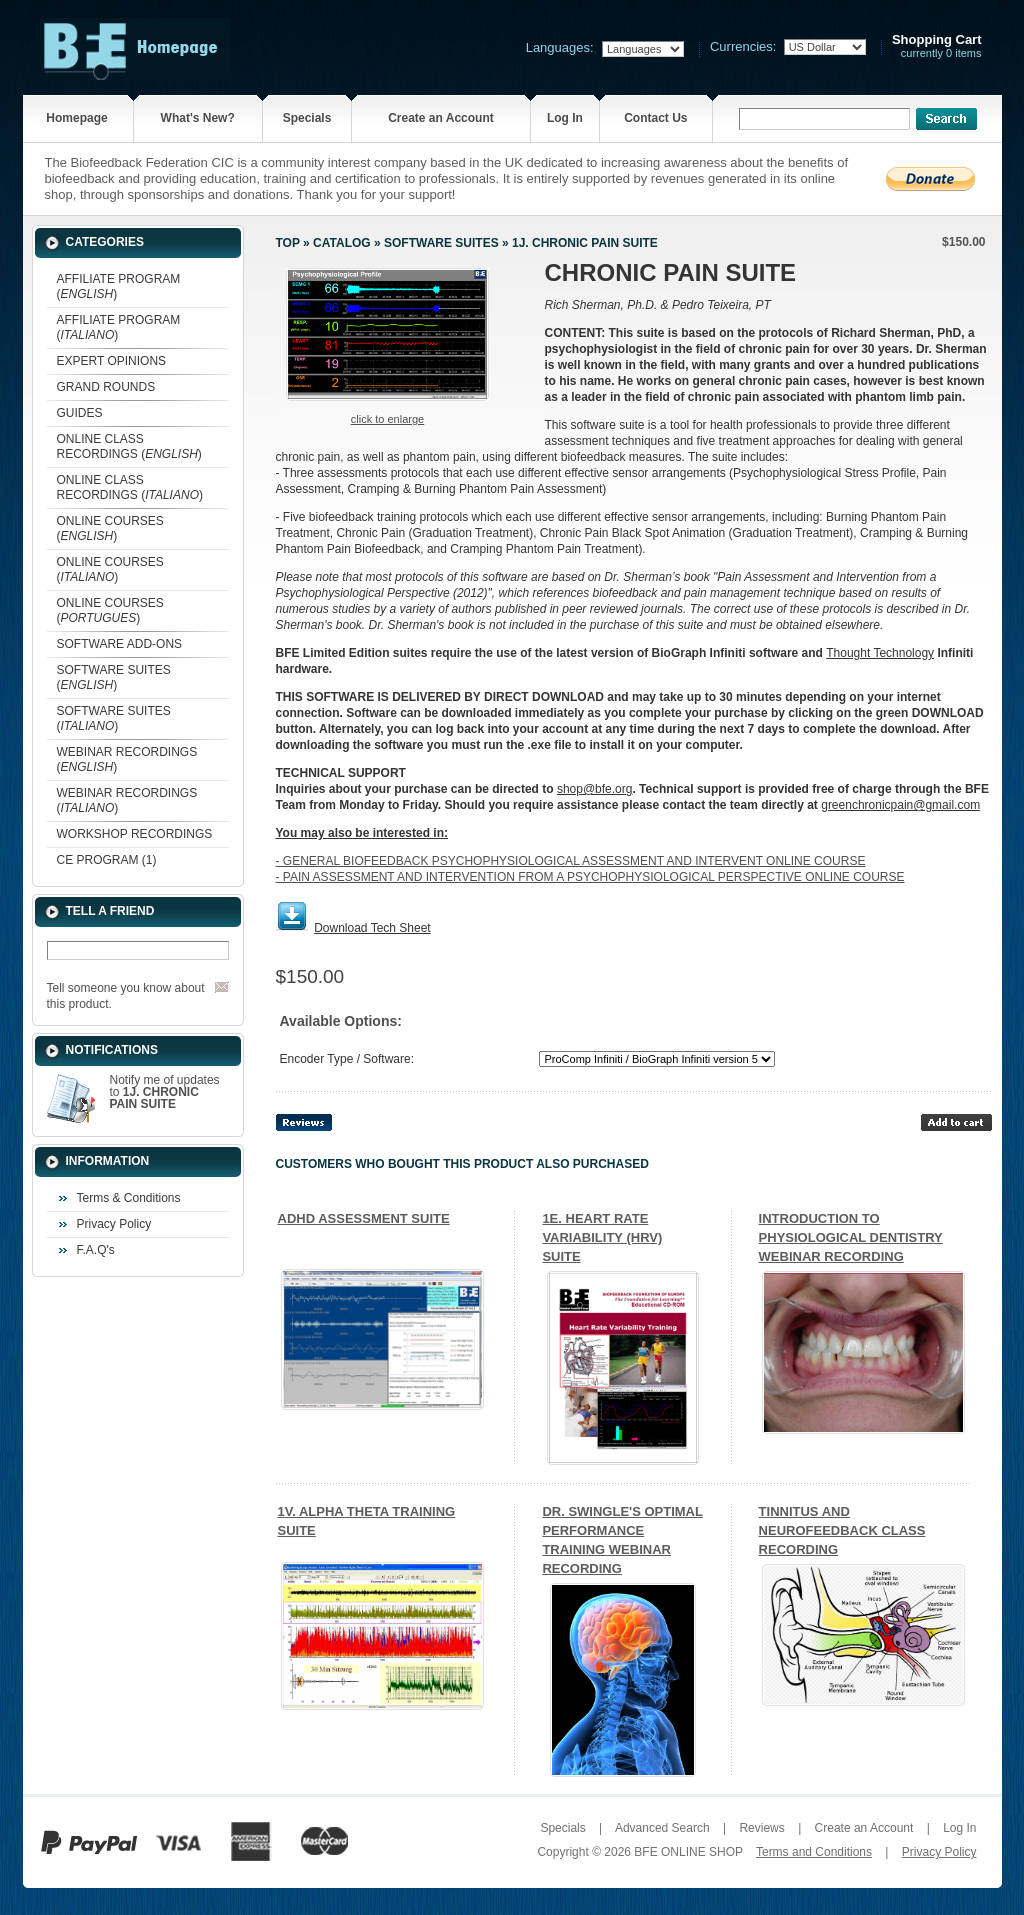 This screenshot has height=1915, width=1024. I want to click on SOFTWARE SUITES, so click(441, 243).